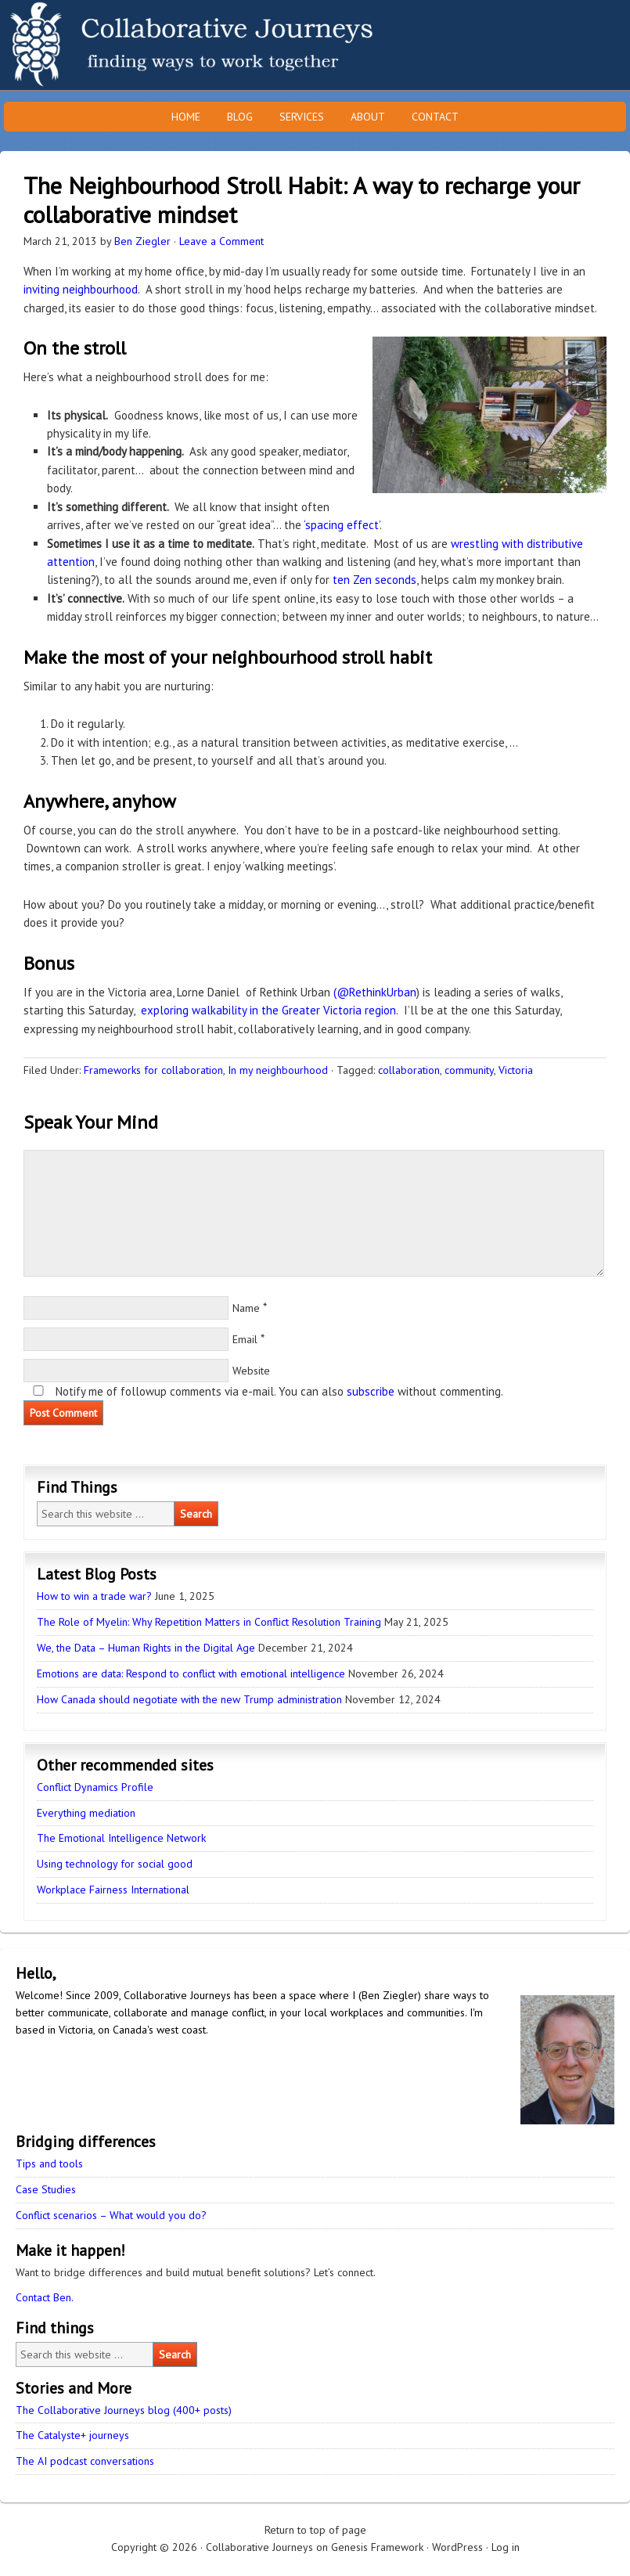  Describe the element at coordinates (209, 1622) in the screenshot. I see `The Role of Myelin: Why Repetition Matters in Conflict Resolution Training` at that location.